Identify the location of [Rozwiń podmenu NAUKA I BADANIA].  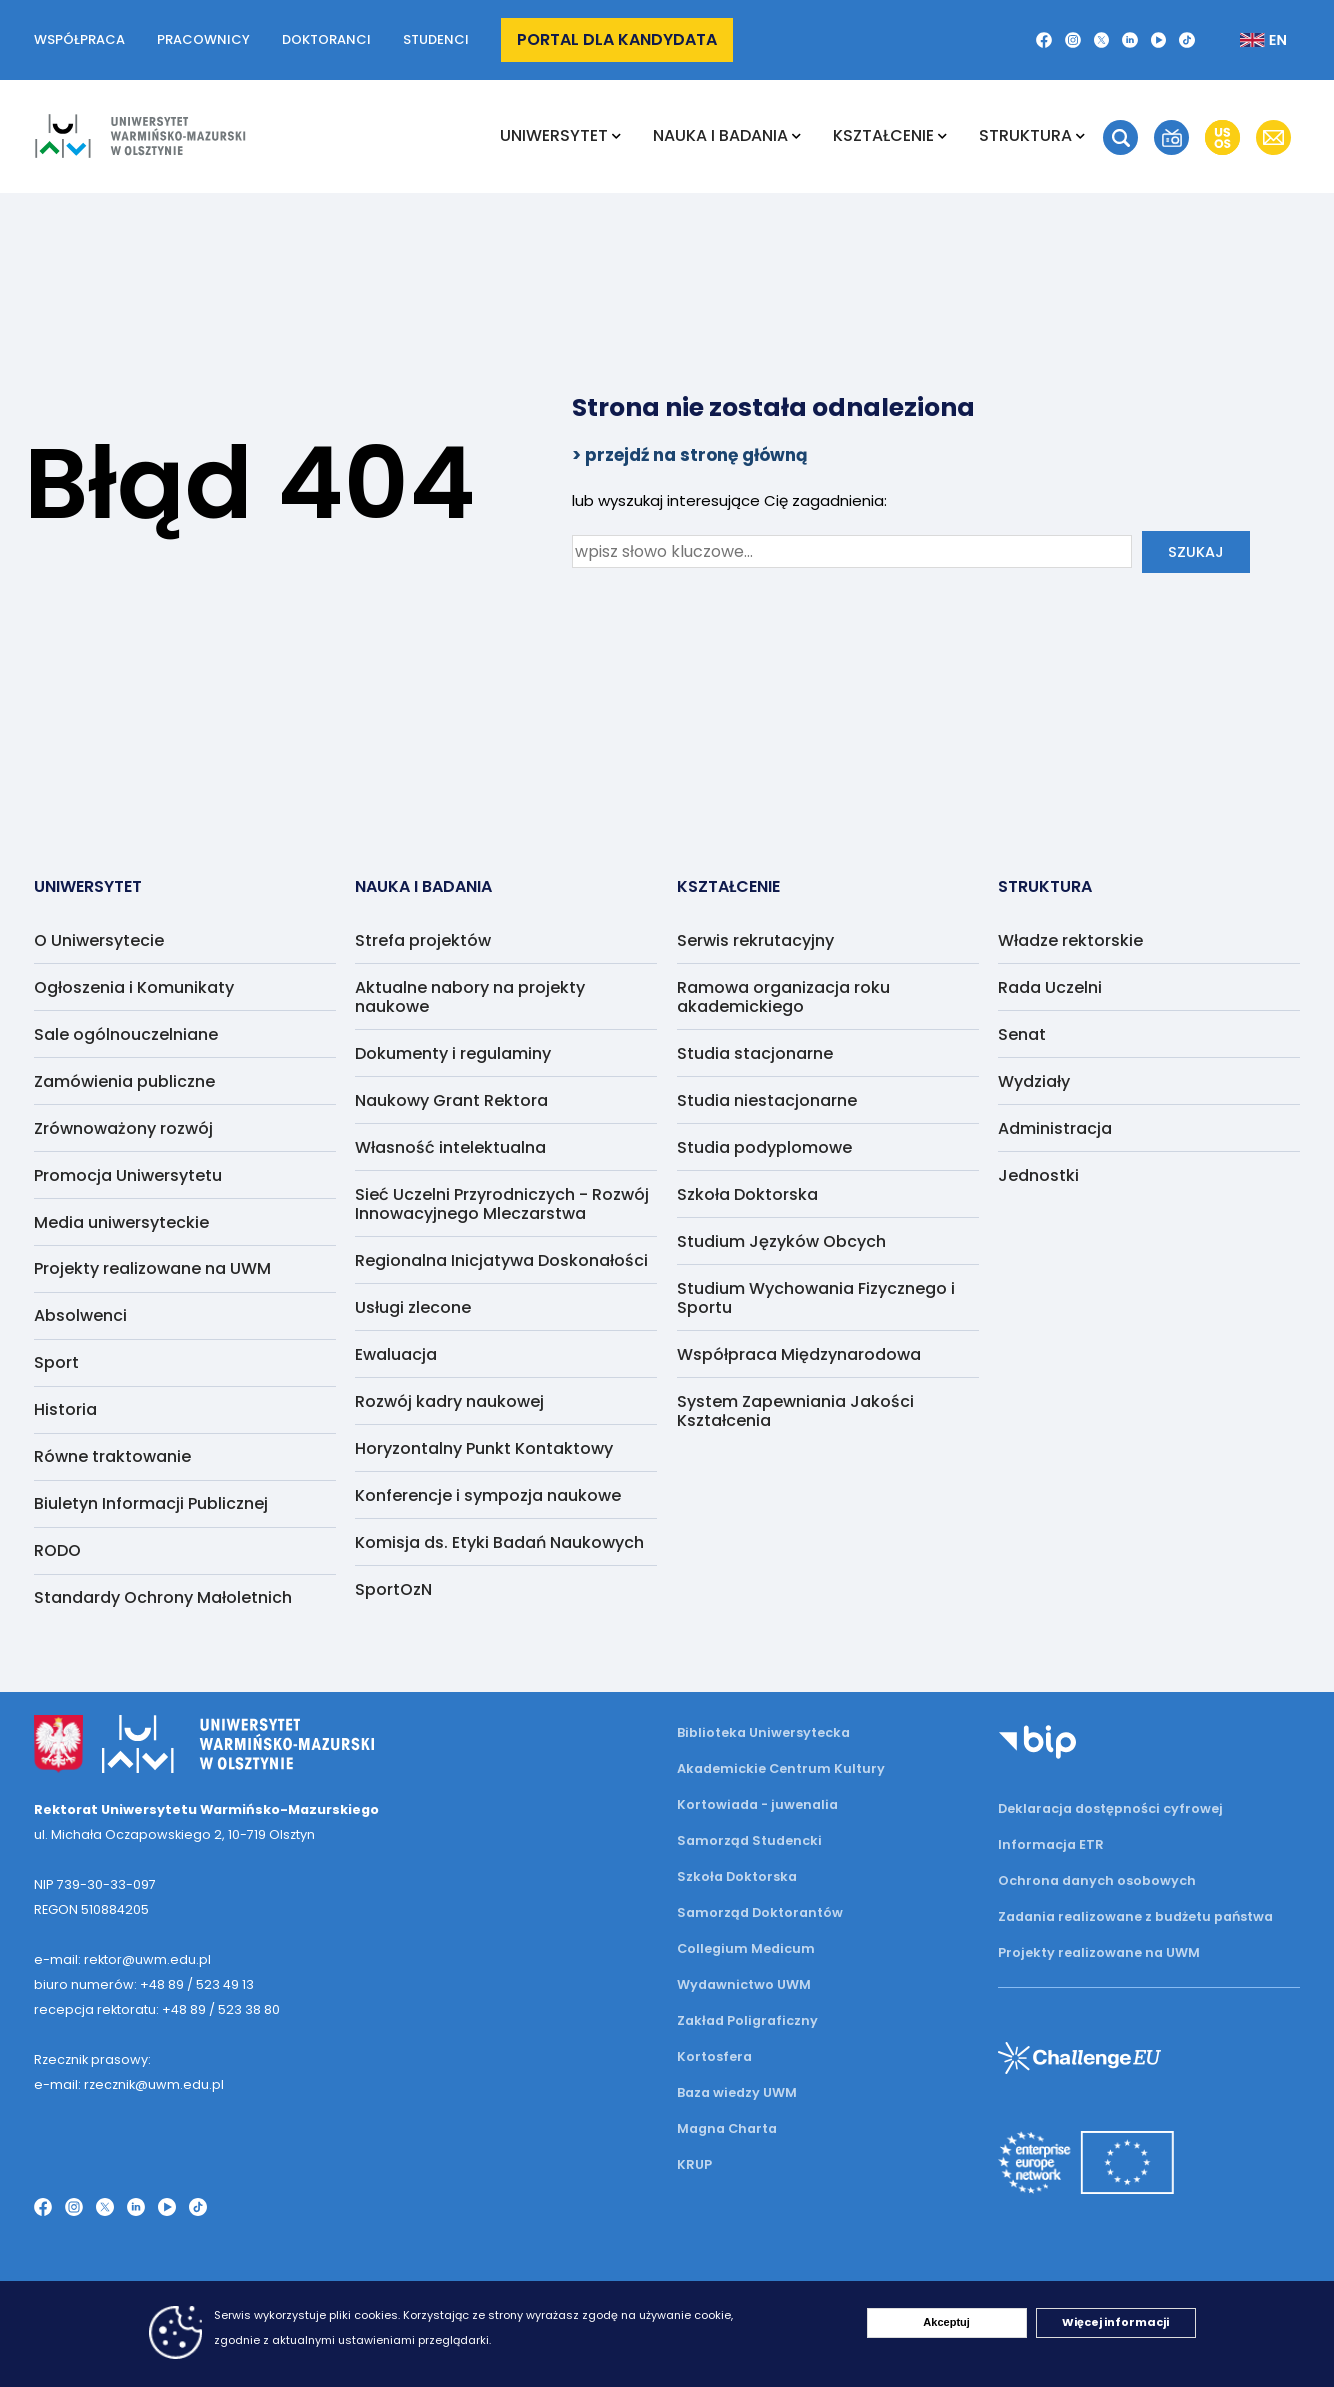
(796, 136).